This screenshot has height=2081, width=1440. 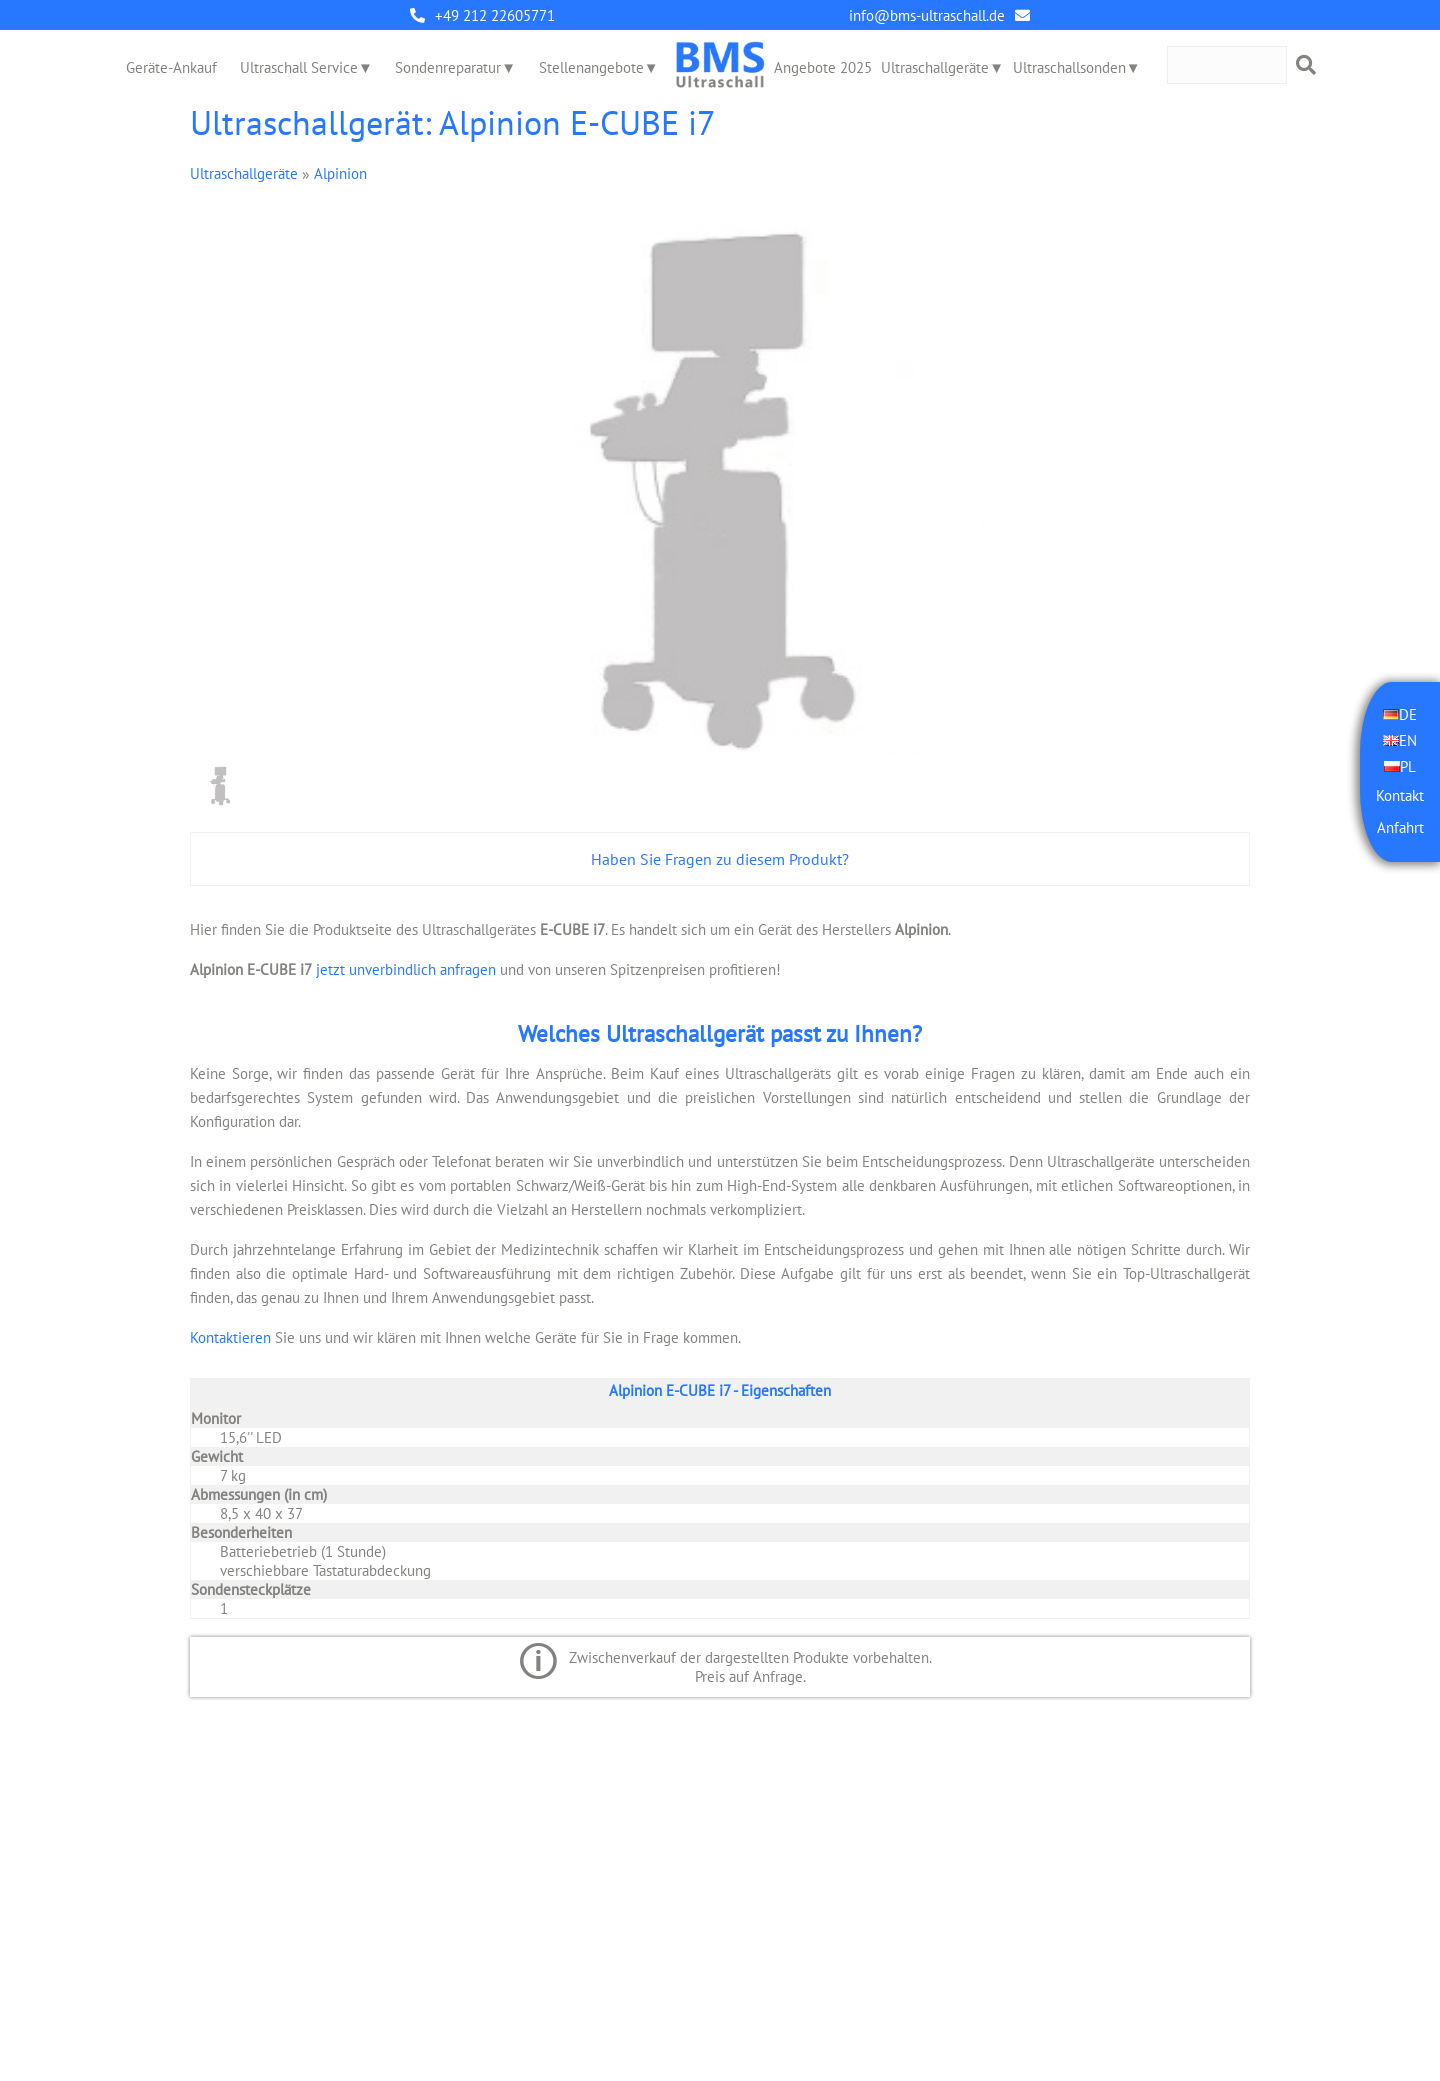 What do you see at coordinates (1400, 827) in the screenshot?
I see `Anfahrt` at bounding box center [1400, 827].